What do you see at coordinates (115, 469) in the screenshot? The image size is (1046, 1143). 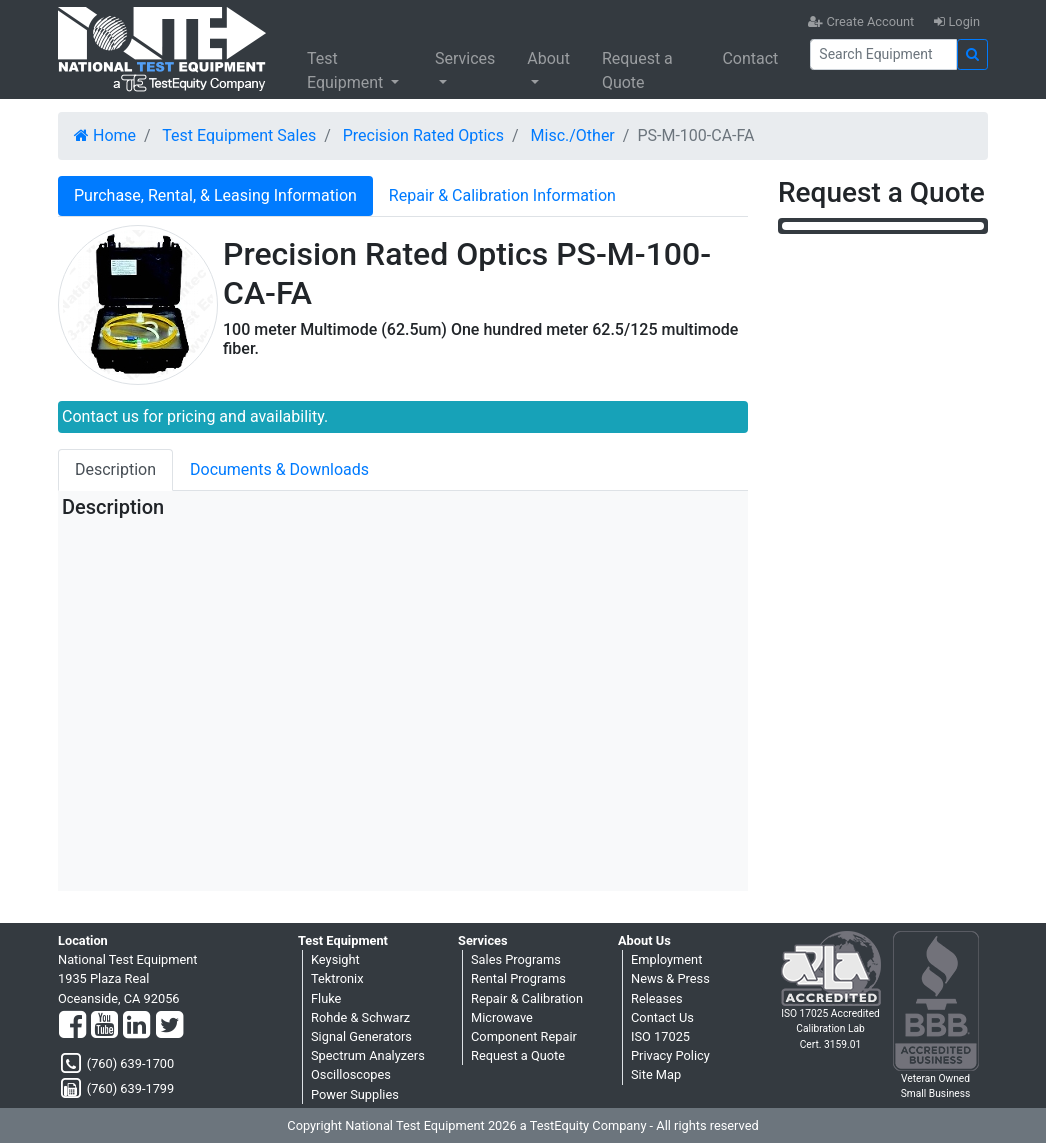 I see `Description` at bounding box center [115, 469].